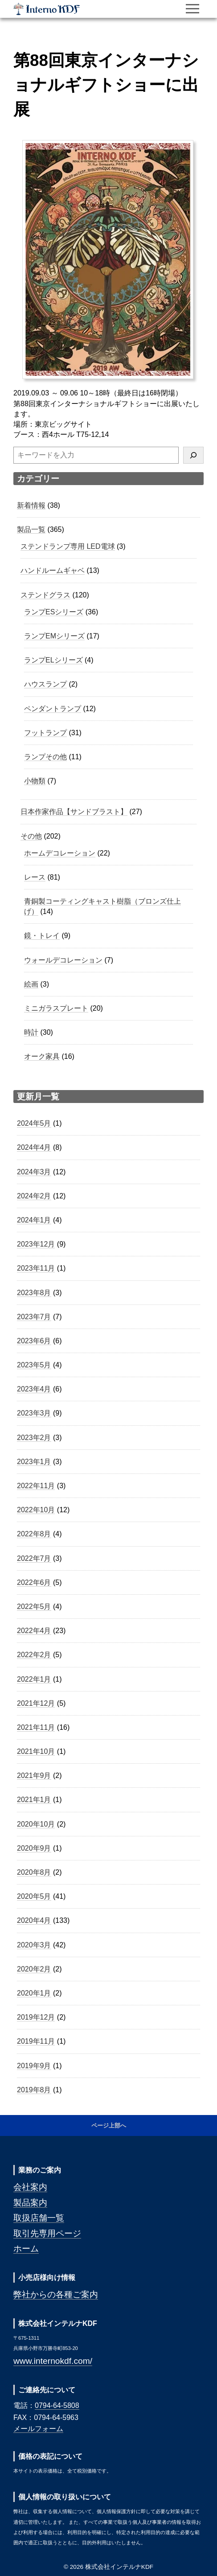 This screenshot has width=217, height=2576. What do you see at coordinates (36, 1486) in the screenshot?
I see `2022年11月` at bounding box center [36, 1486].